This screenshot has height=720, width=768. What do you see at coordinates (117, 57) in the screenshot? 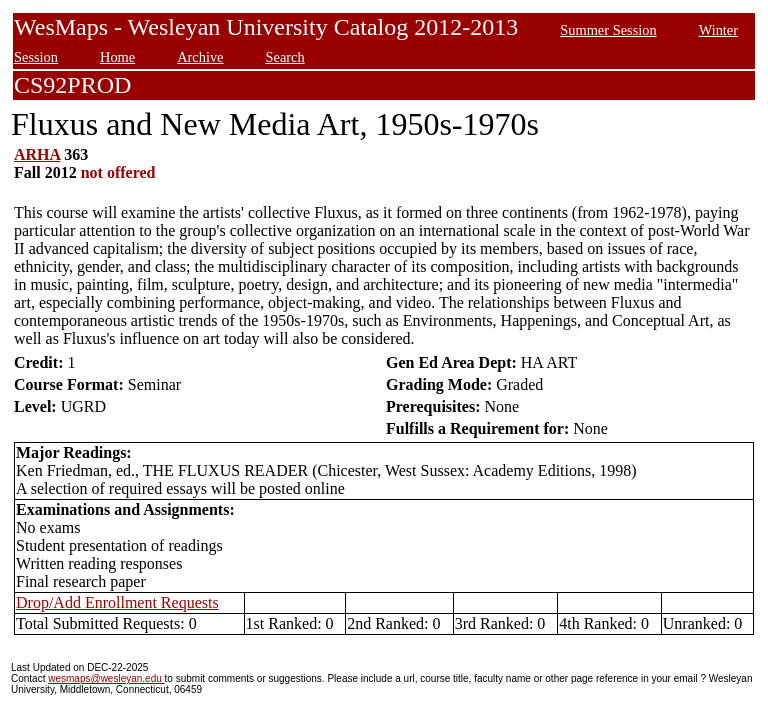
I see `Home` at bounding box center [117, 57].